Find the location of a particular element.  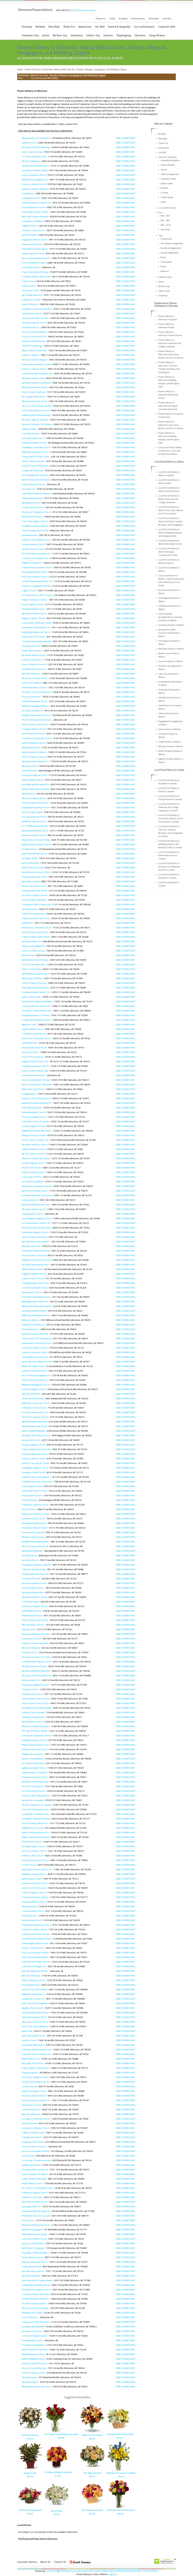

Hospices is located at coordinates (97, 2571).